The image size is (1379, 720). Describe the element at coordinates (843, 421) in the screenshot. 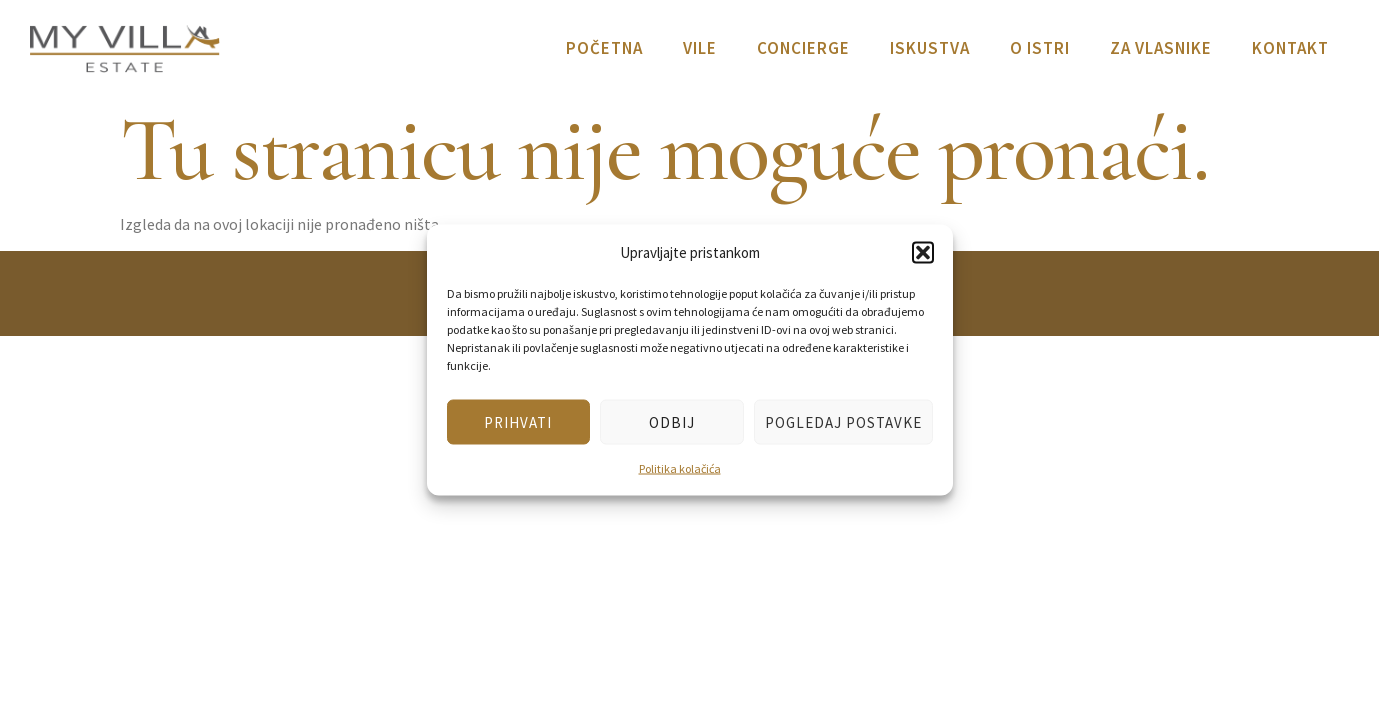

I see `Pogledaj postavke` at that location.